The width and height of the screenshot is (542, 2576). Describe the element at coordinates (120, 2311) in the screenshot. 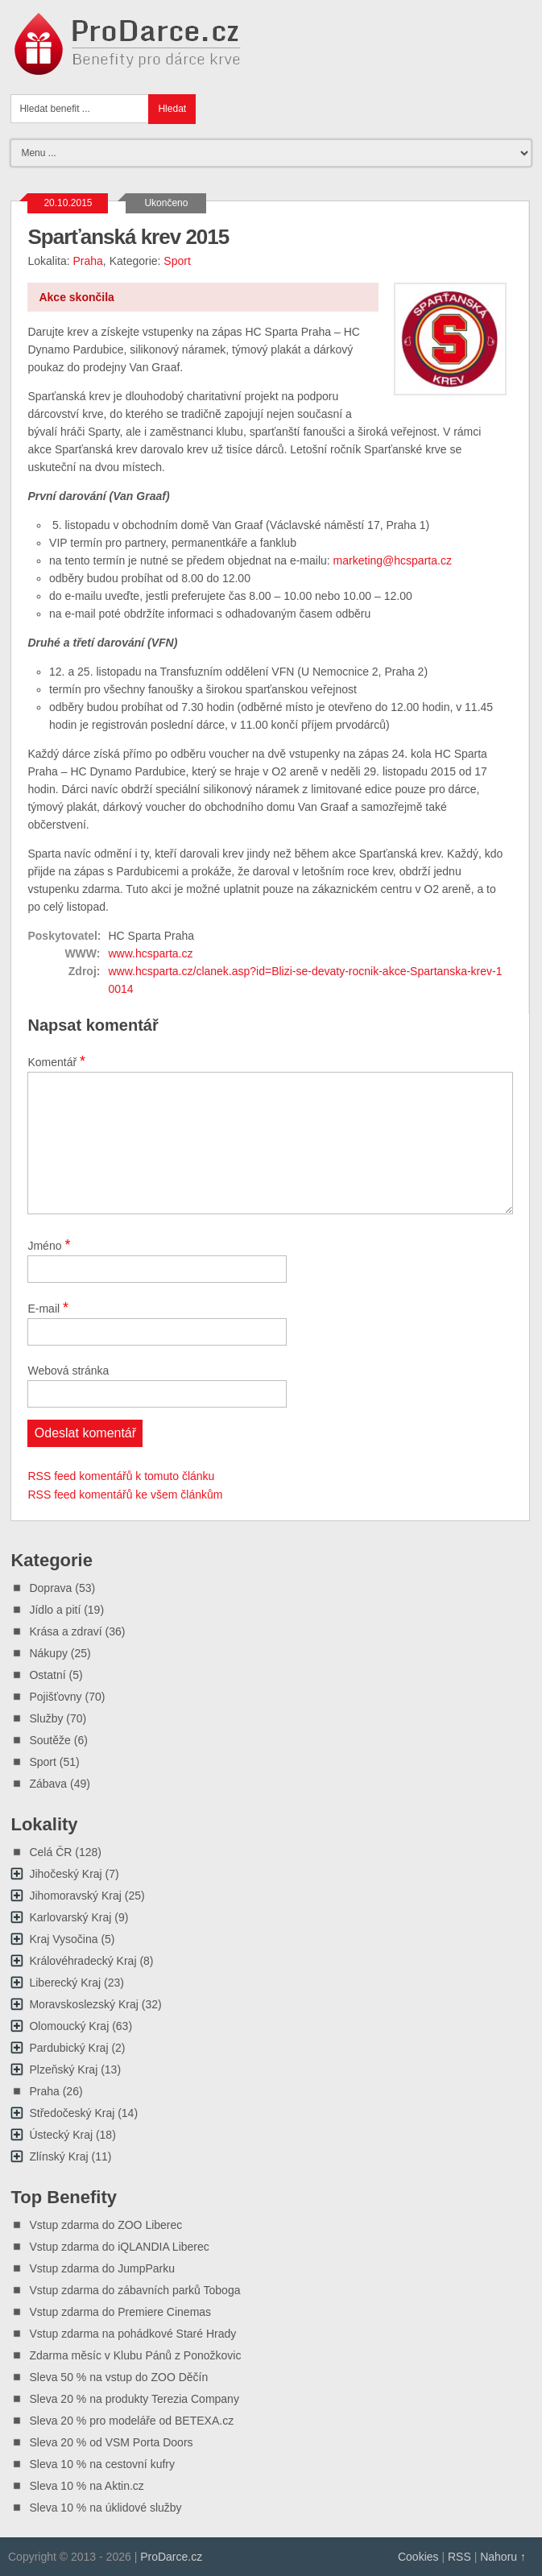

I see `Vstup zdarma do Premiere Cinemas` at that location.